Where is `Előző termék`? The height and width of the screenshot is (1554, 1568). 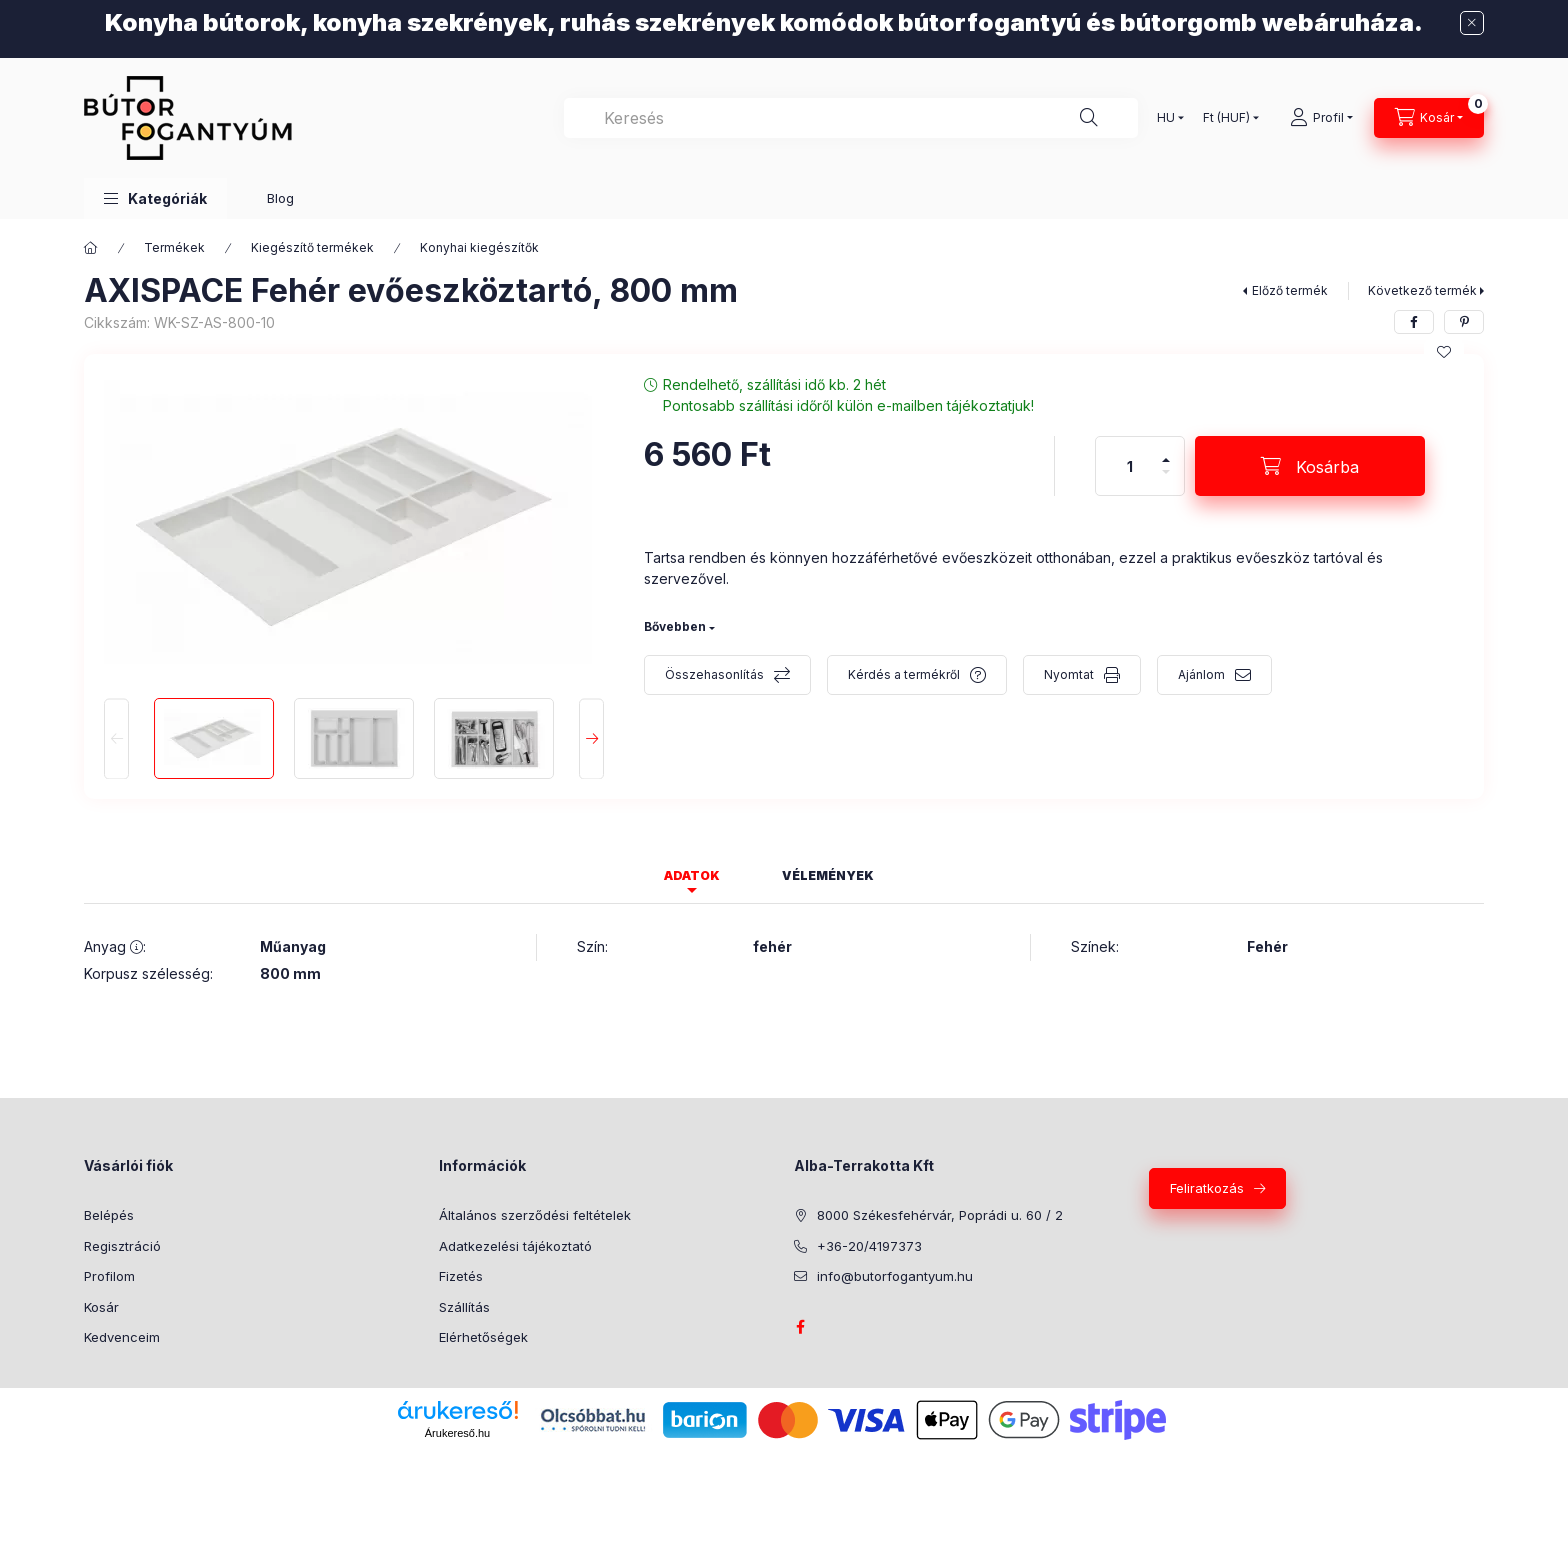
Előző termék is located at coordinates (1290, 290).